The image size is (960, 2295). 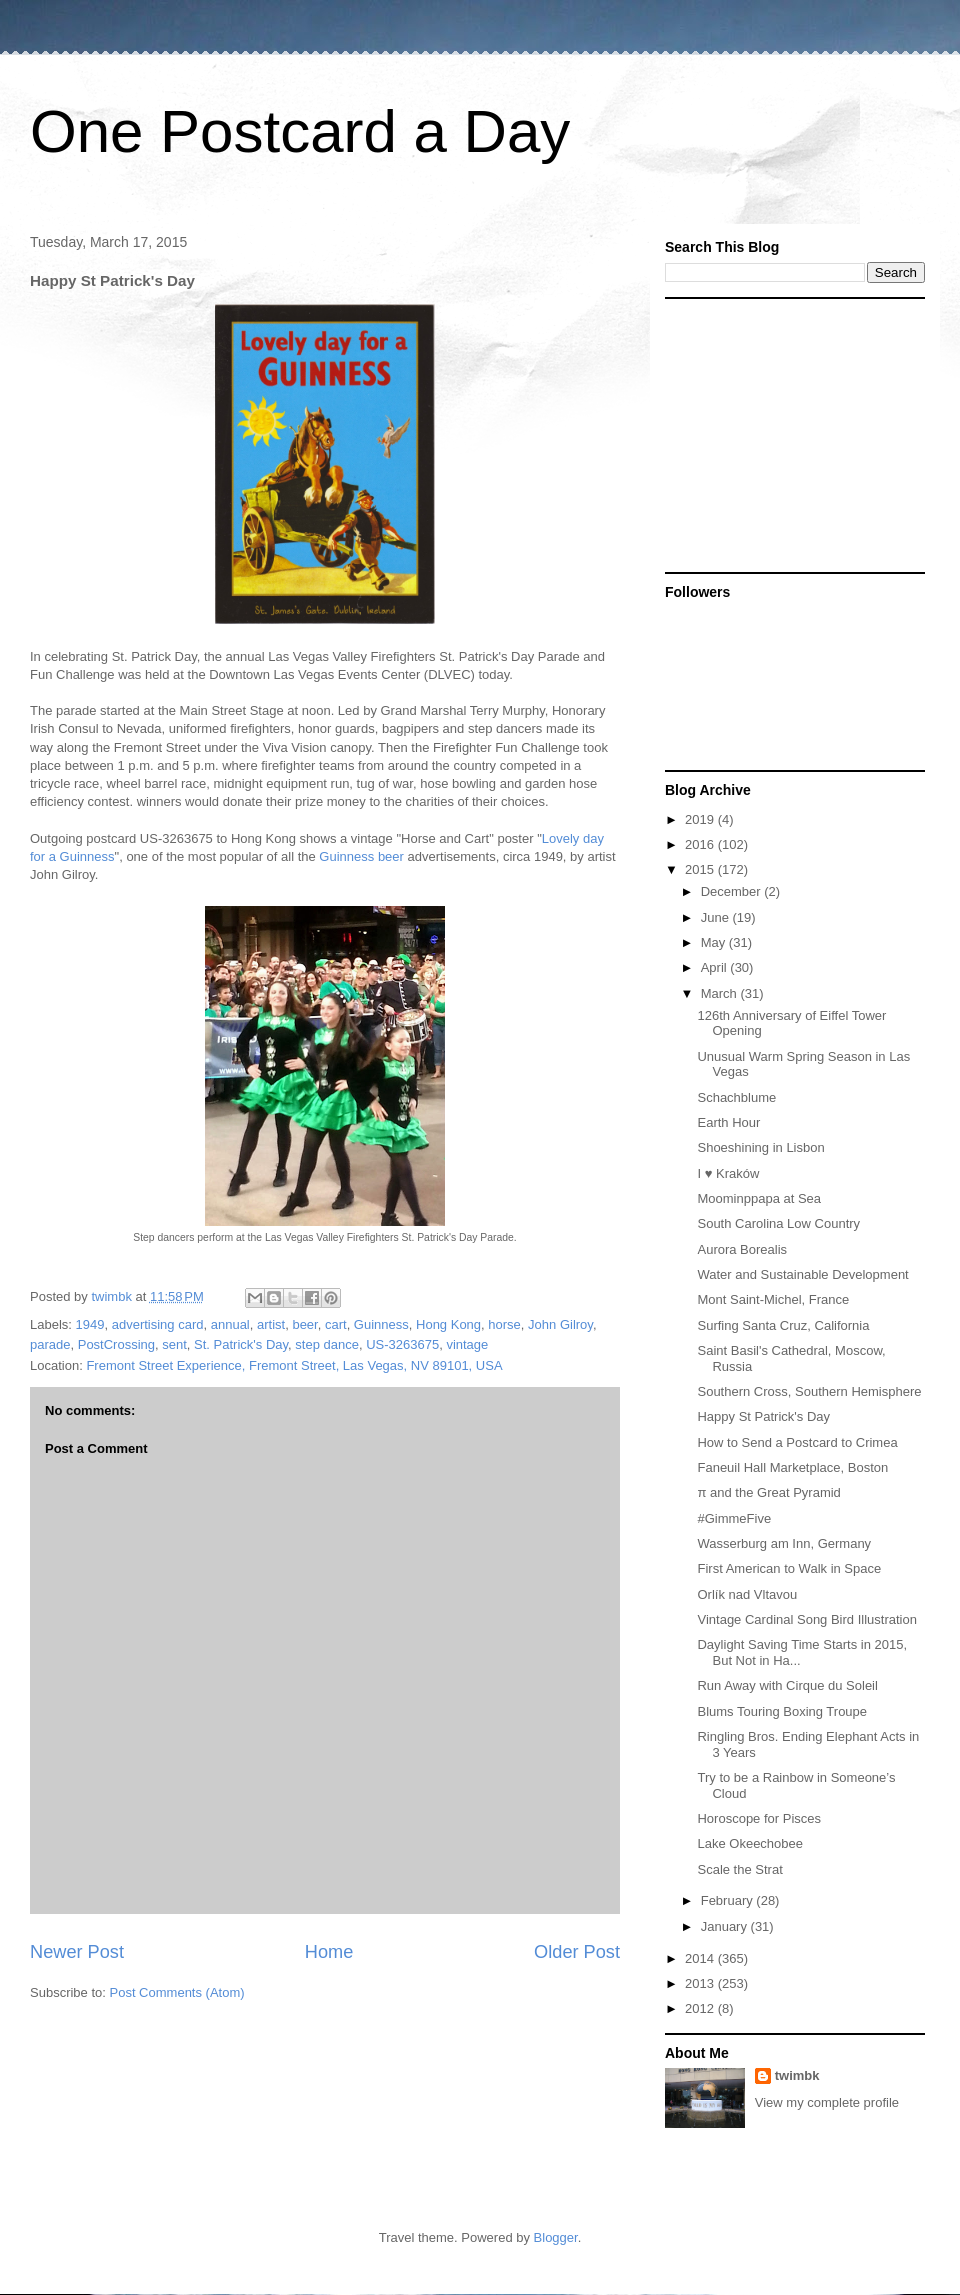 What do you see at coordinates (271, 1324) in the screenshot?
I see `artist` at bounding box center [271, 1324].